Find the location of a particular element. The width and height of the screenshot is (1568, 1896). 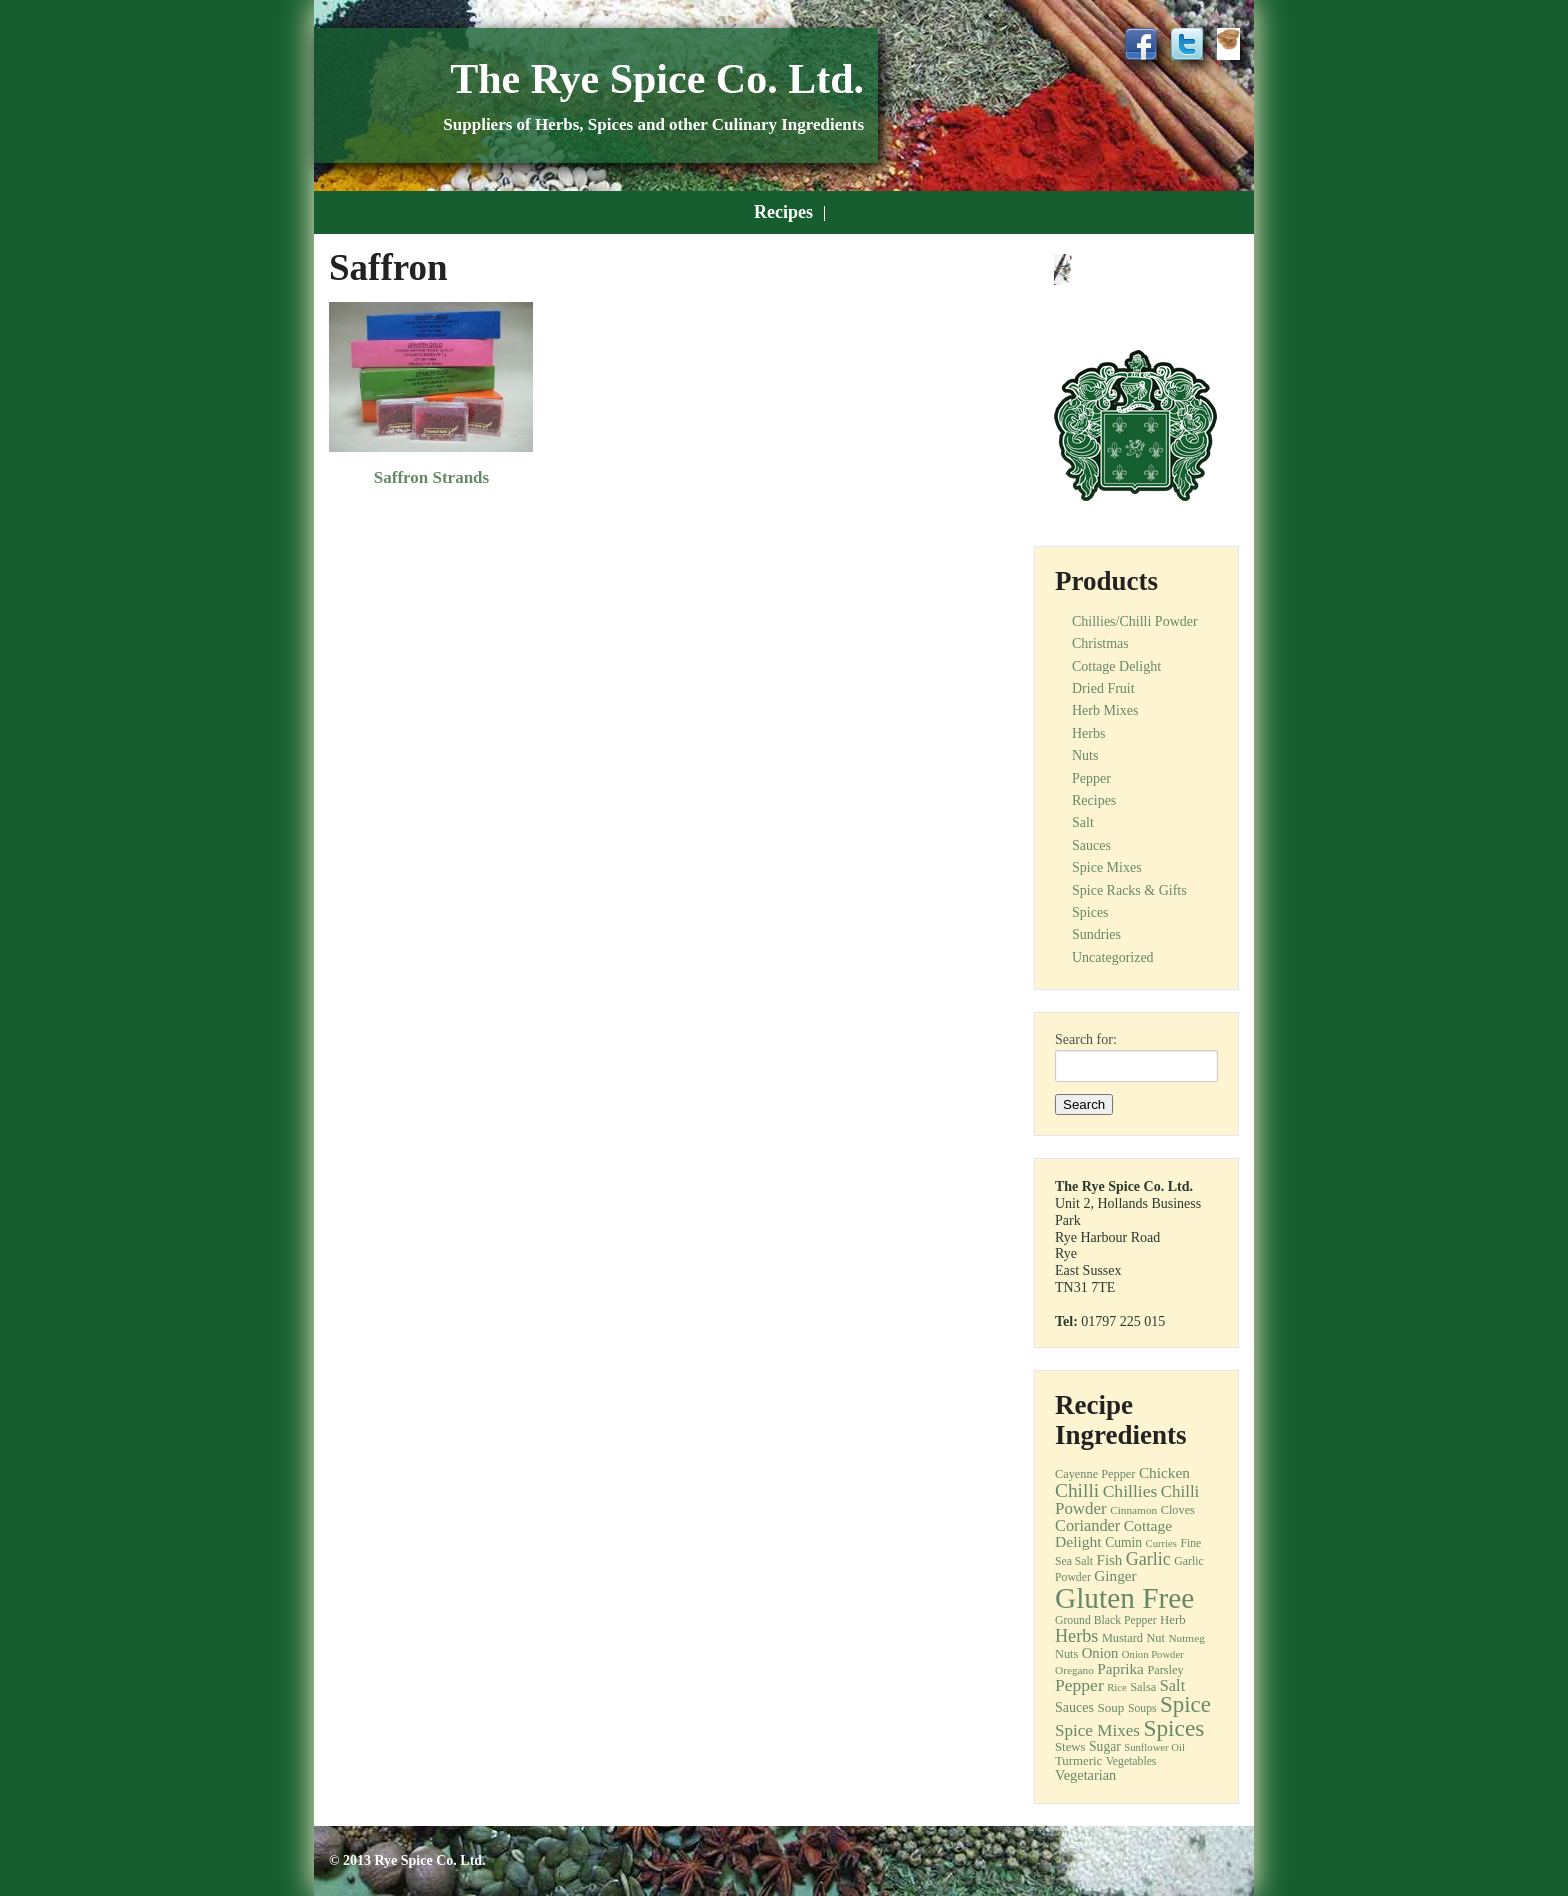

Nutmeg [Nutmeg (11 items)] is located at coordinates (1186, 1638).